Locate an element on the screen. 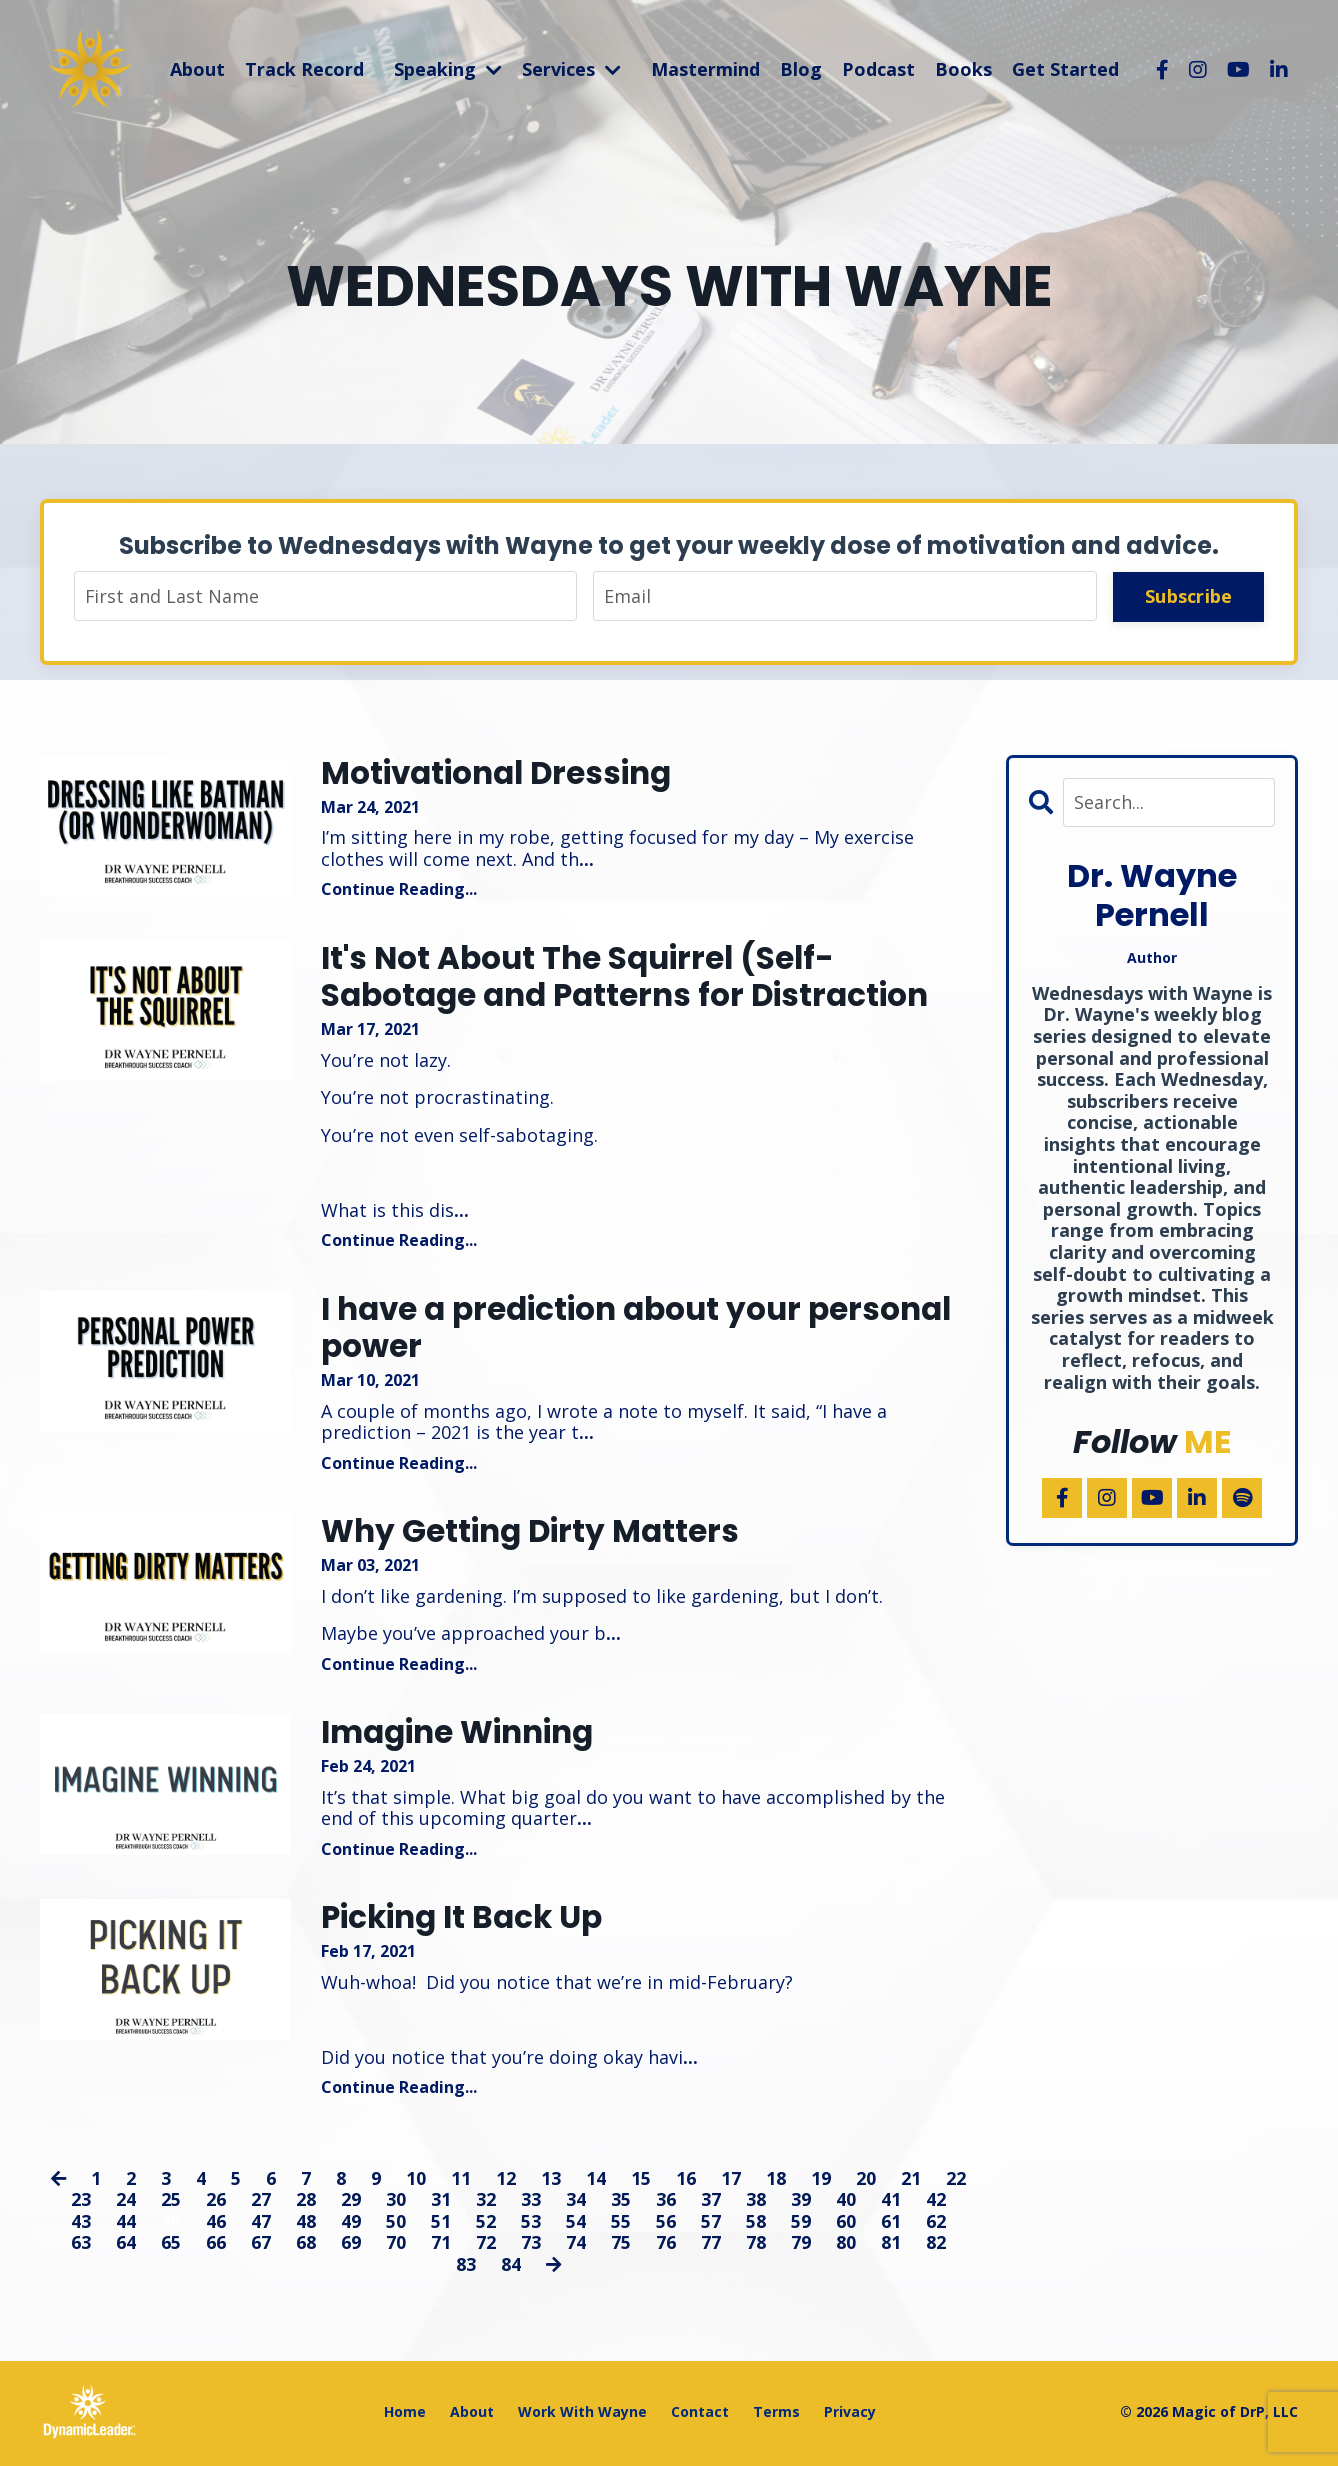 The image size is (1338, 2466). Home is located at coordinates (405, 2413).